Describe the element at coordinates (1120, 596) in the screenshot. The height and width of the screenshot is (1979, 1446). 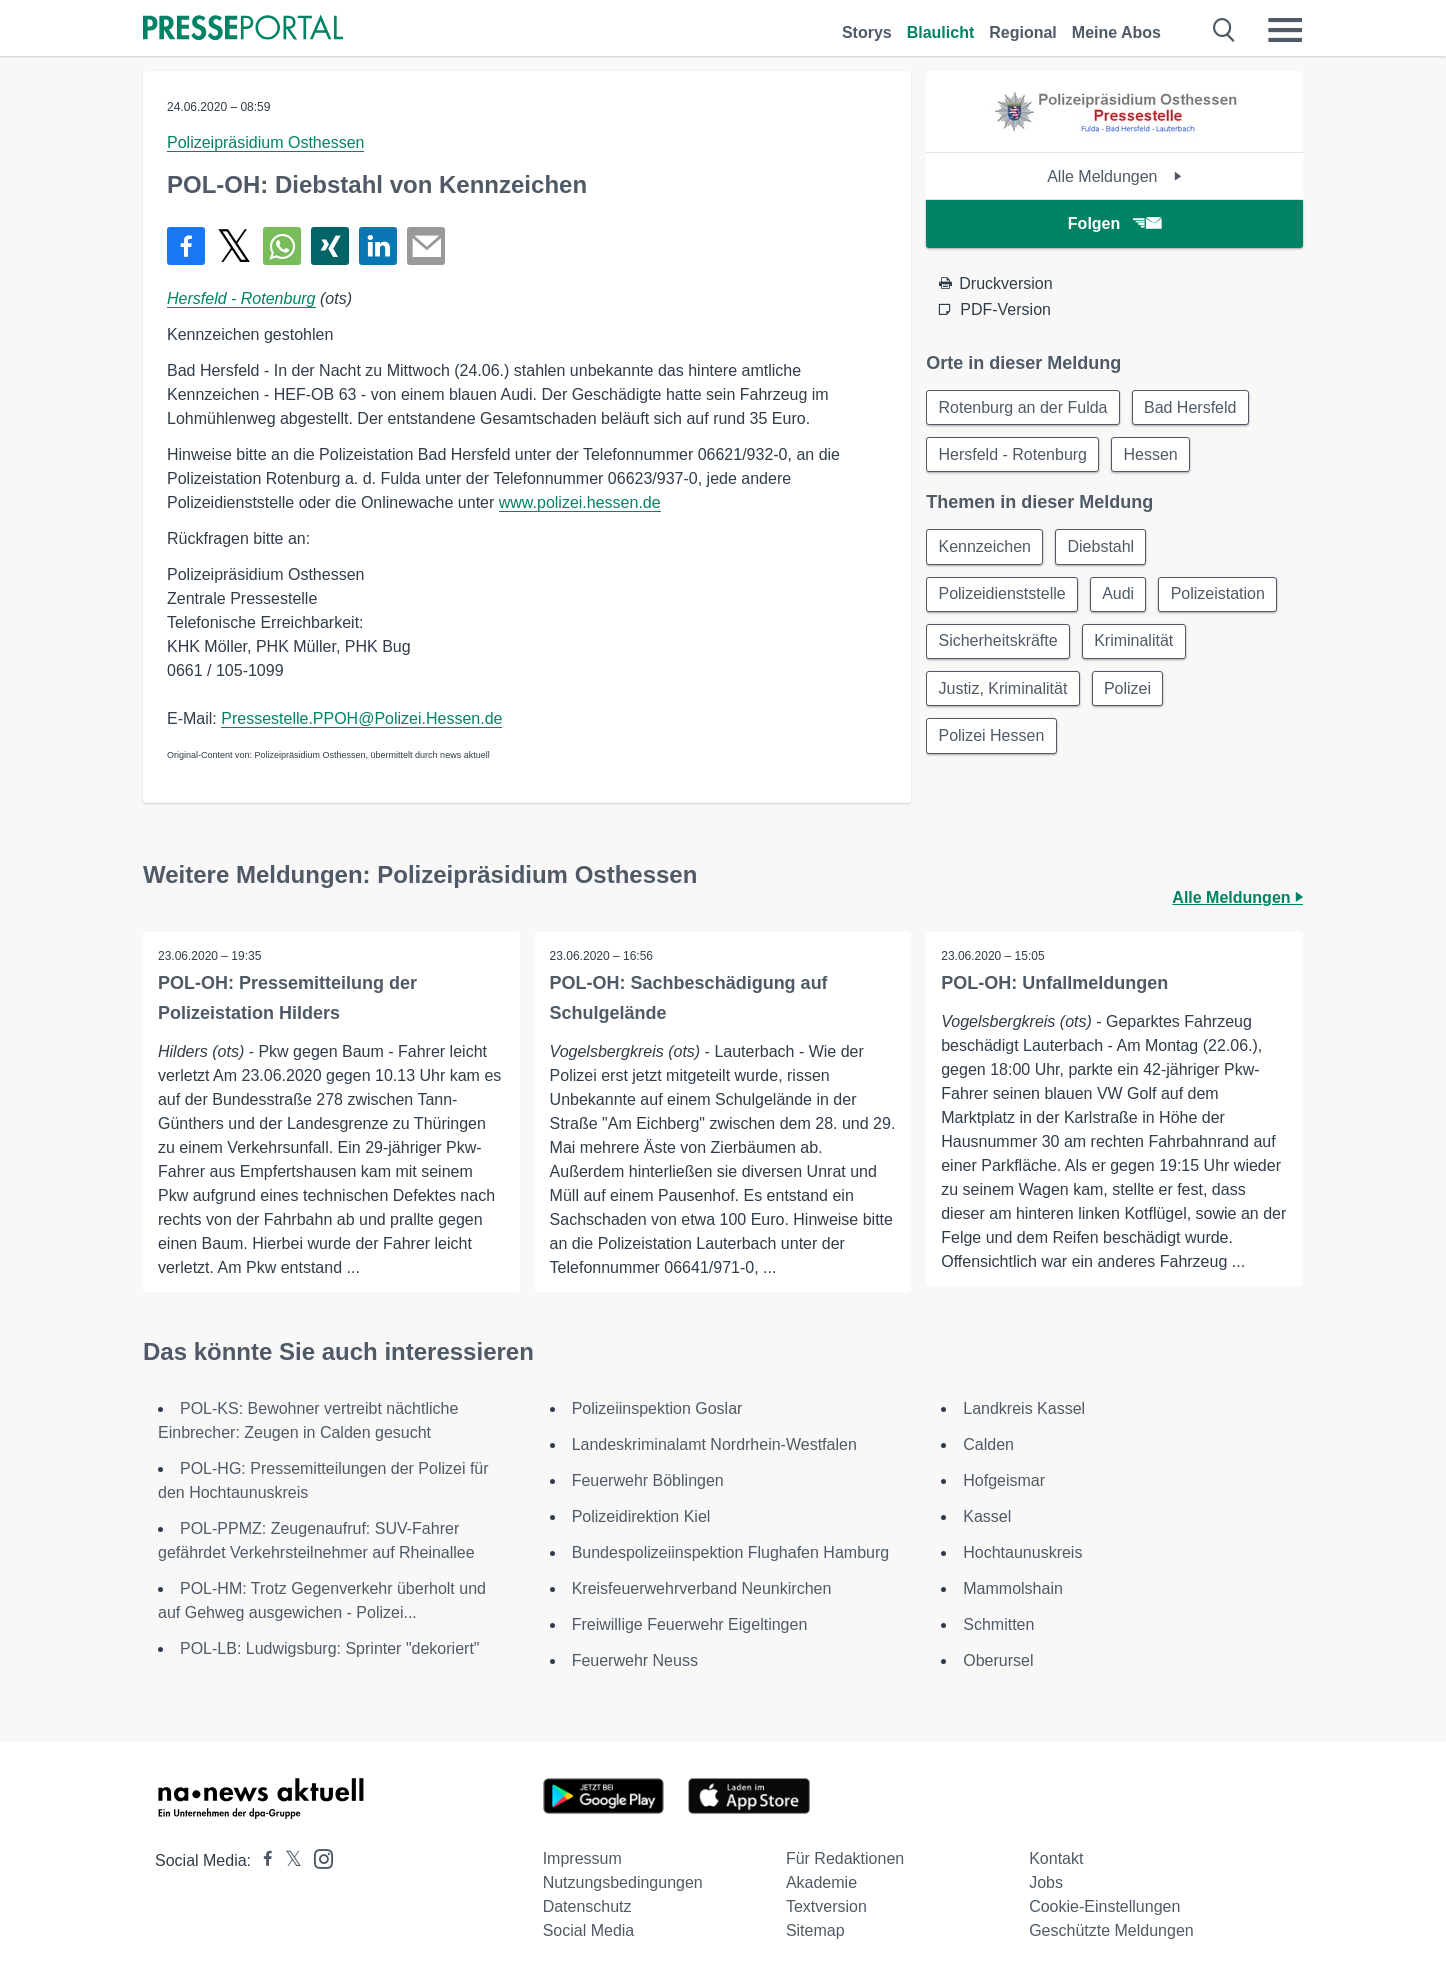
I see `Audi` at that location.